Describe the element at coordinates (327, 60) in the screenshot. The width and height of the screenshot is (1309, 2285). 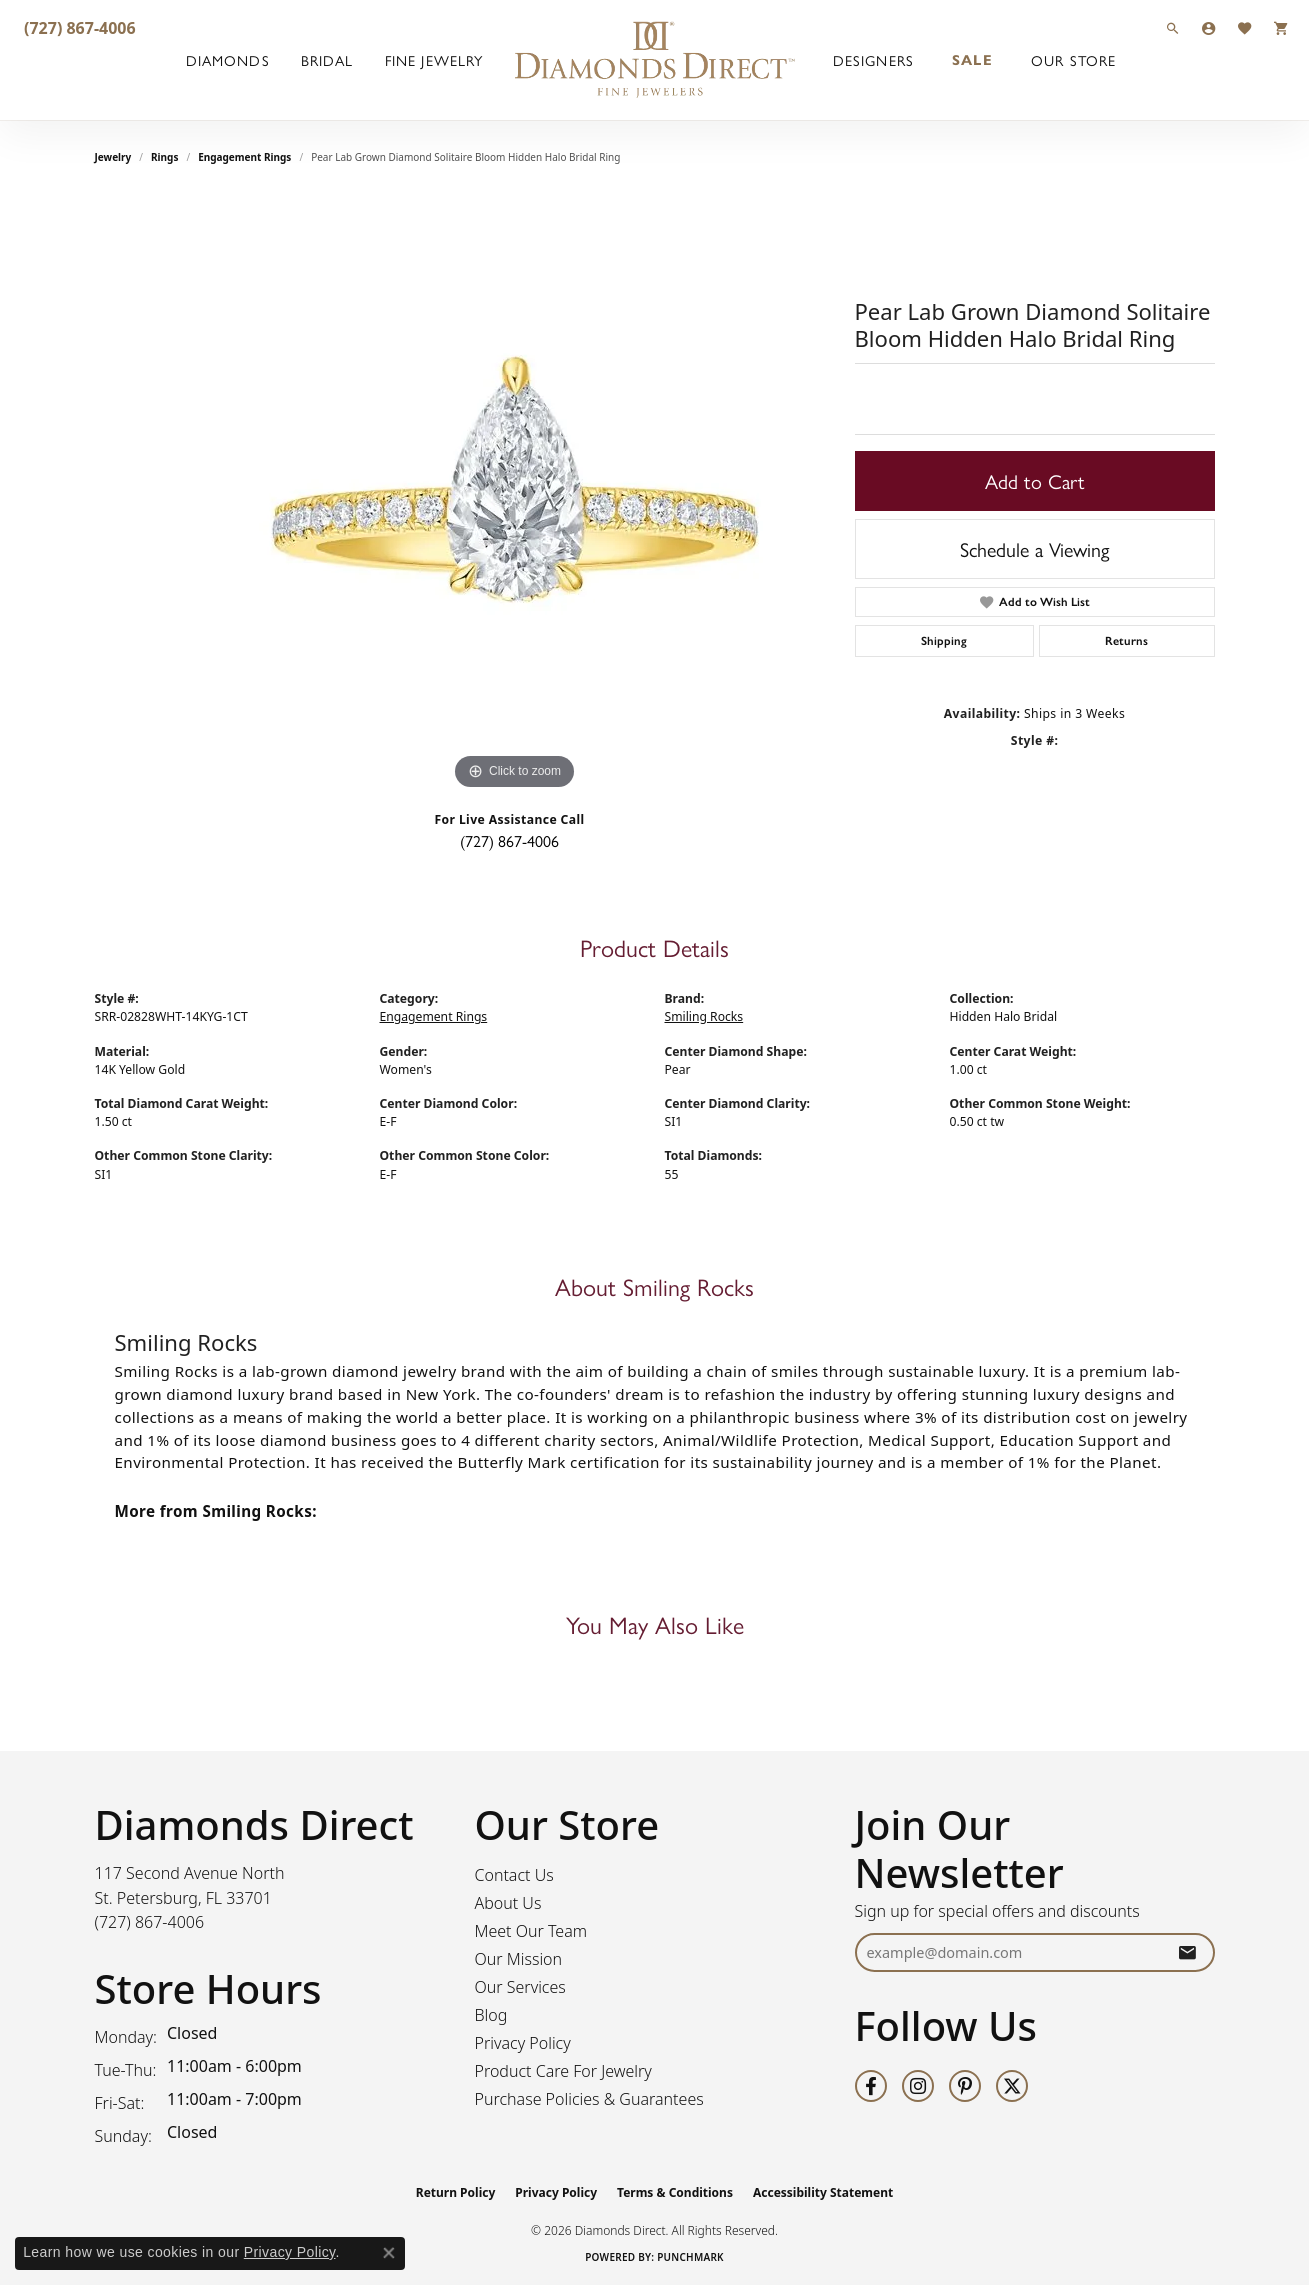
I see `Bridal` at that location.